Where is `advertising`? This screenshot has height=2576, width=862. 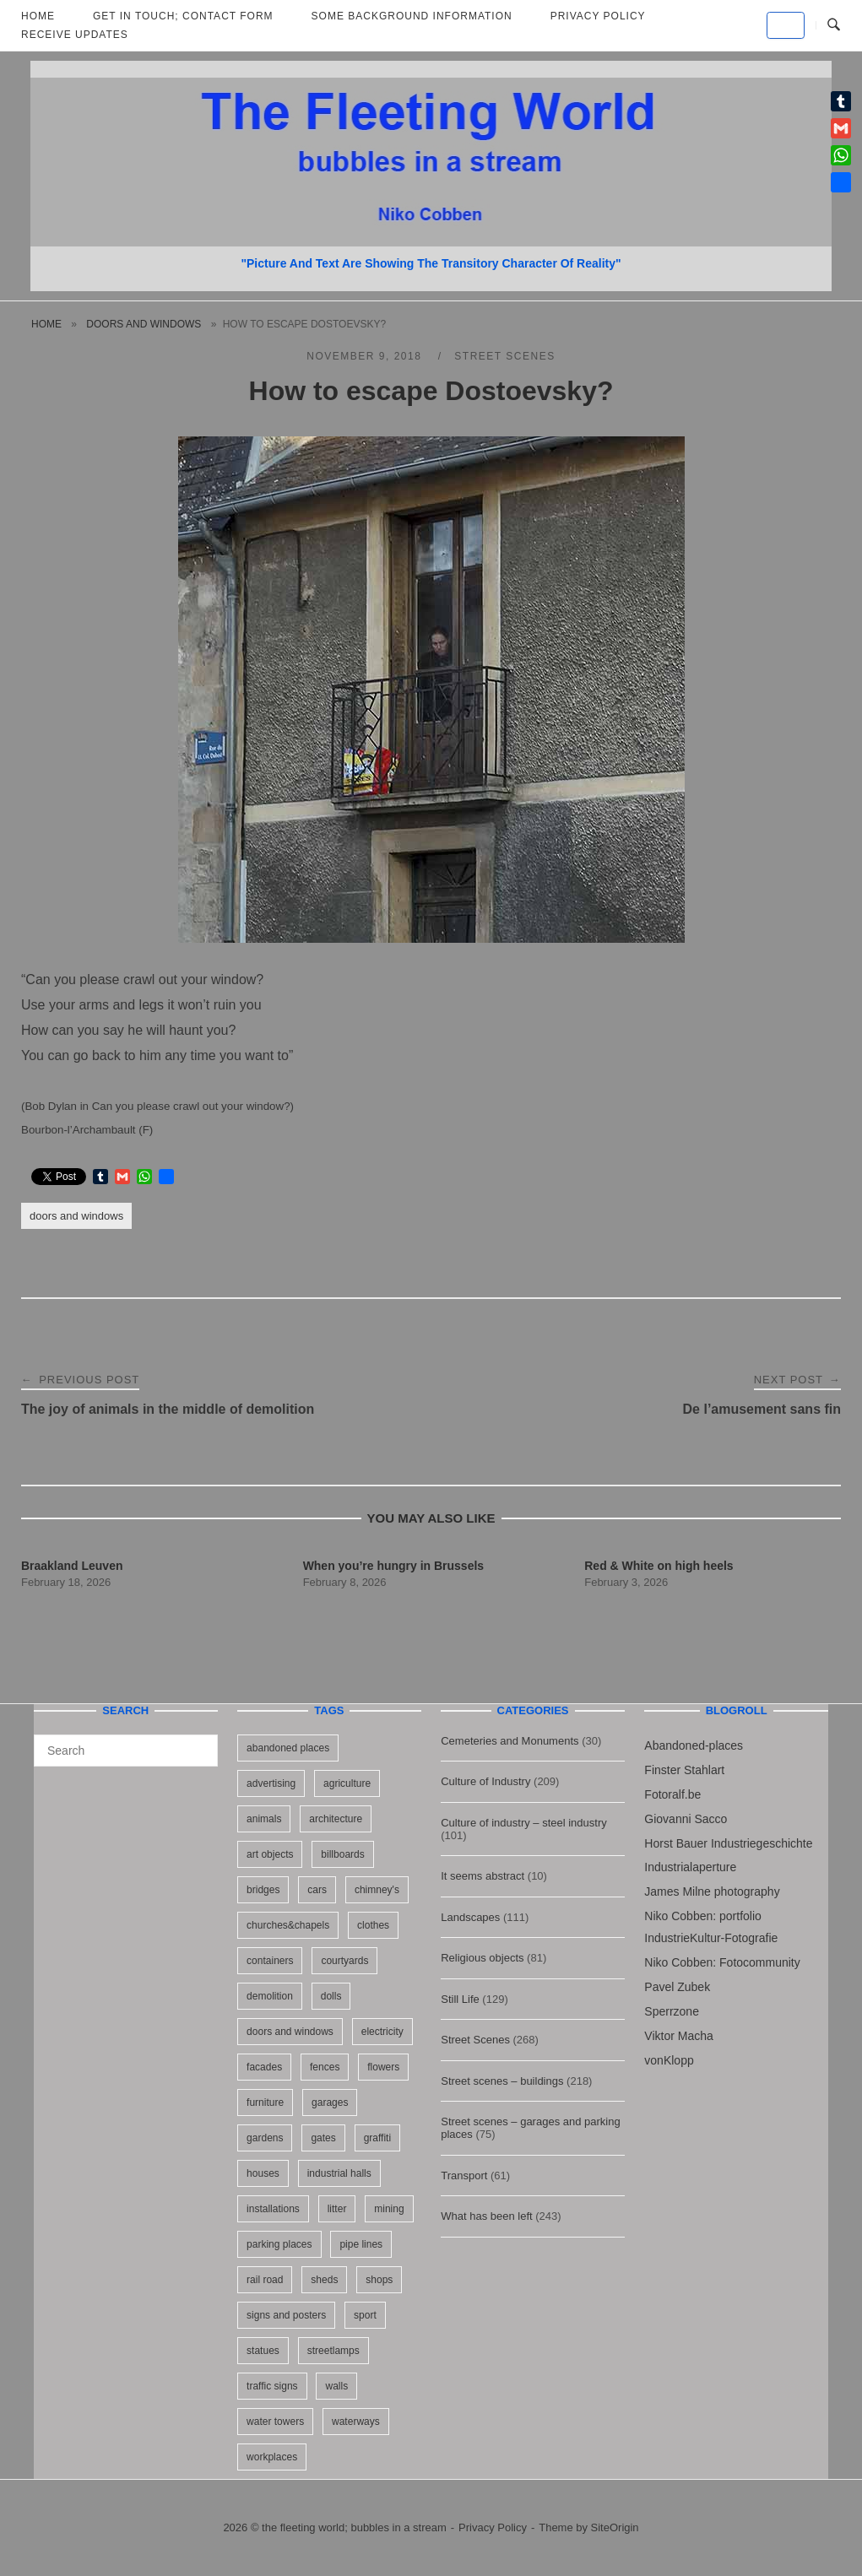
advertising is located at coordinates (271, 1783).